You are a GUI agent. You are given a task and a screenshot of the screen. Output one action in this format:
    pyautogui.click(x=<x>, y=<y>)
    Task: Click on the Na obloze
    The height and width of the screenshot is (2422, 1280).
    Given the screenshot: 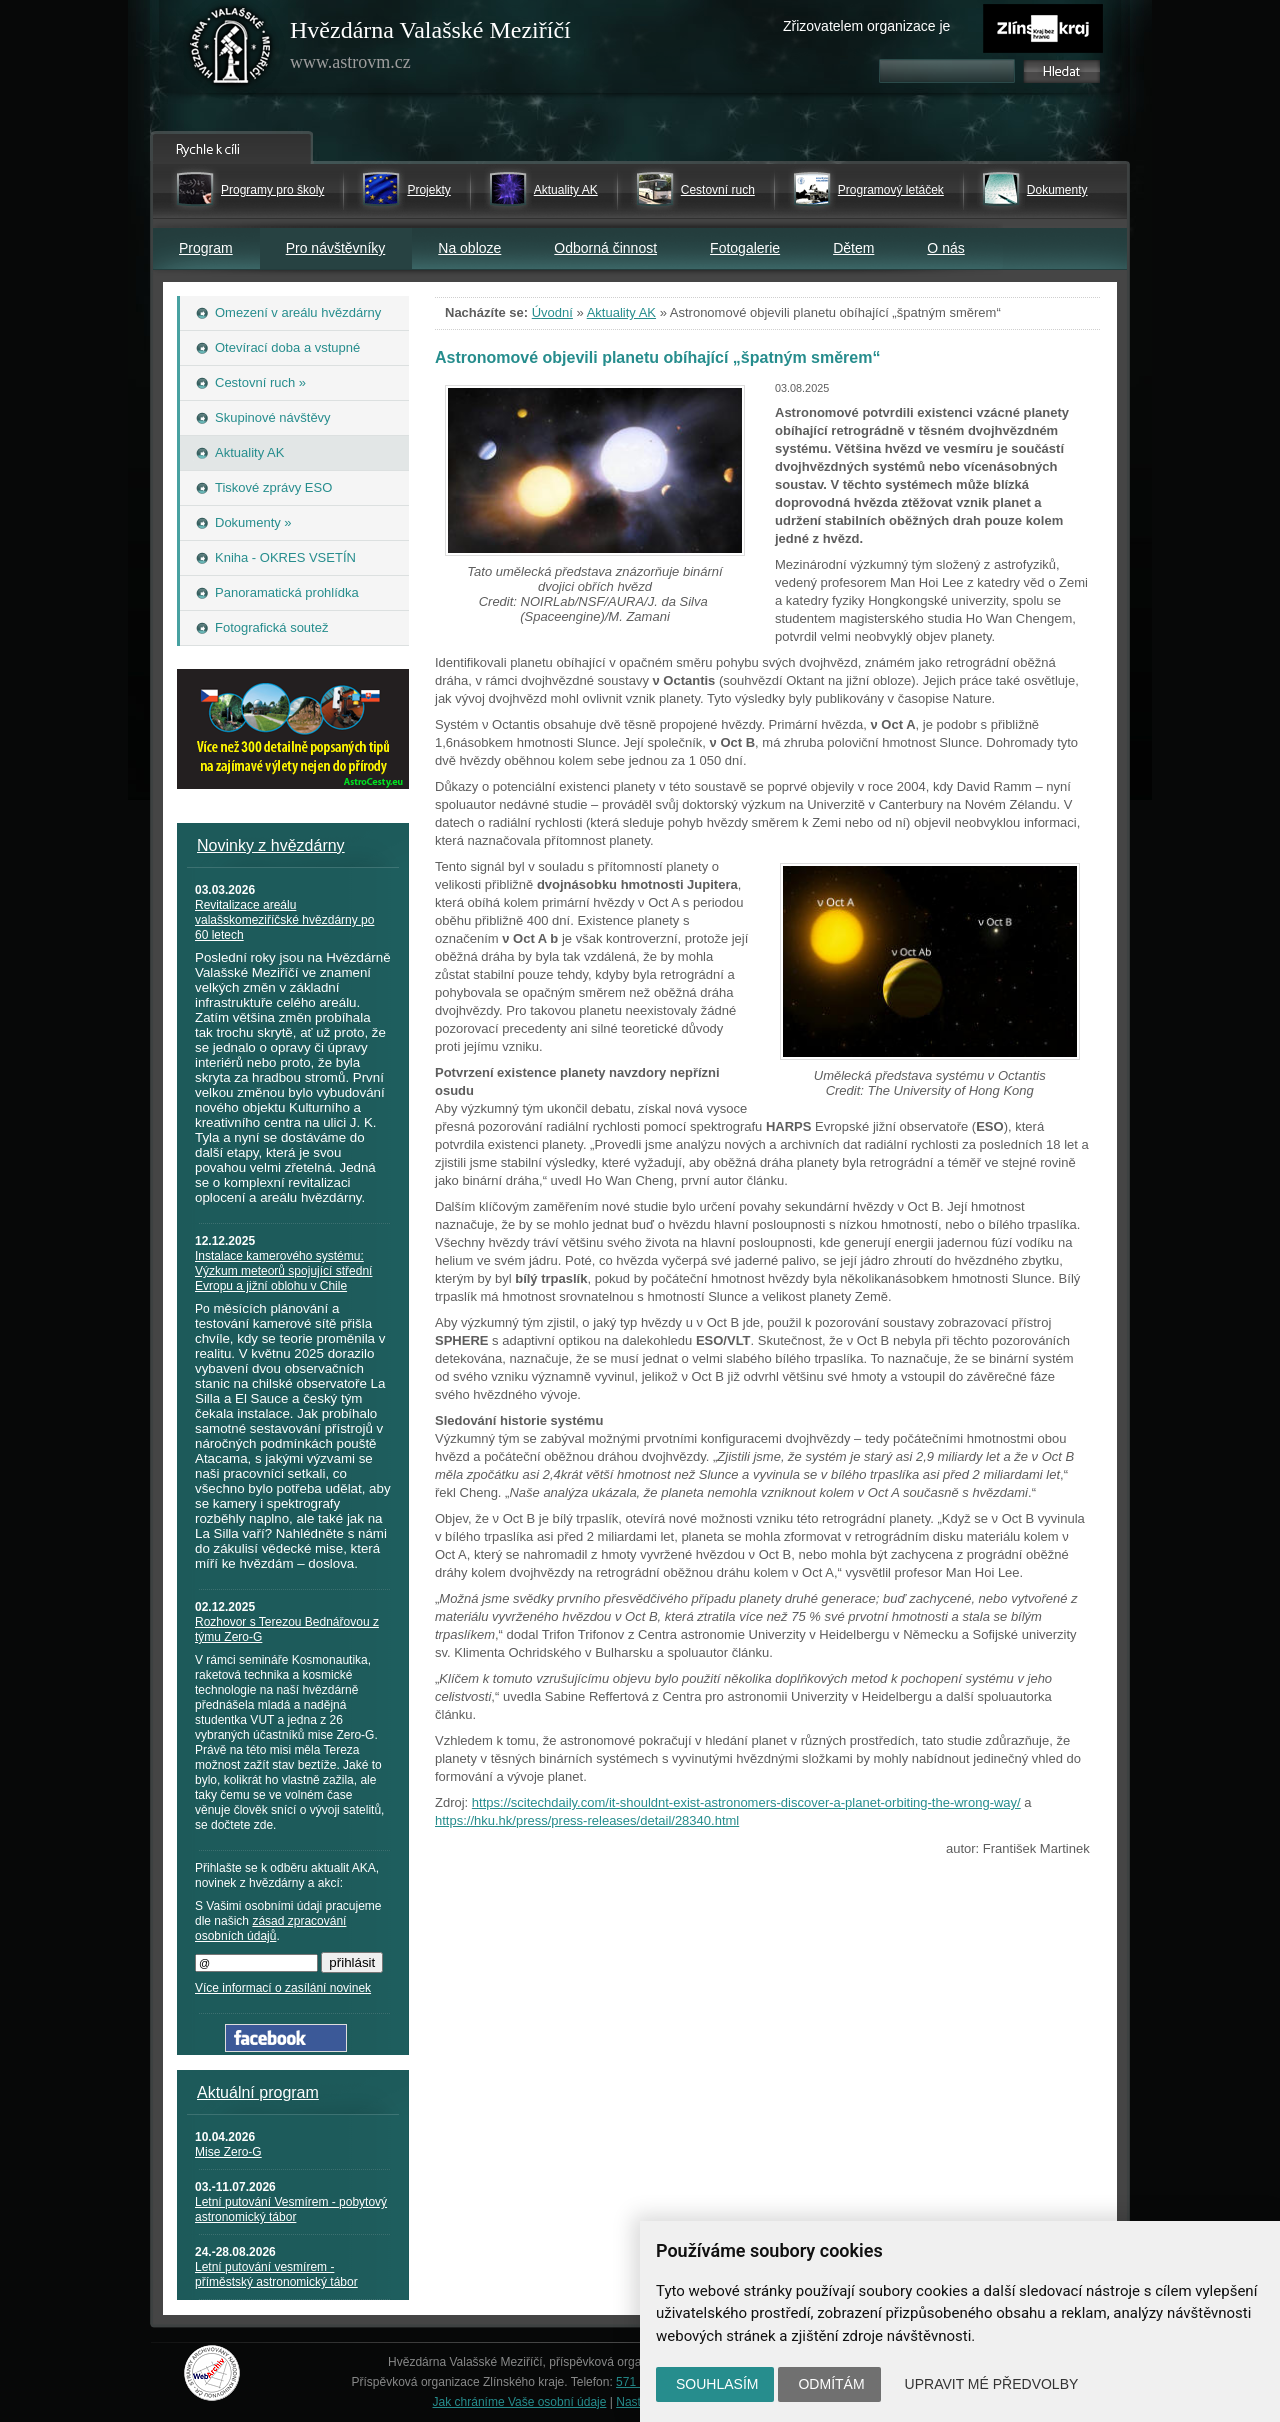 What is the action you would take?
    pyautogui.click(x=469, y=248)
    